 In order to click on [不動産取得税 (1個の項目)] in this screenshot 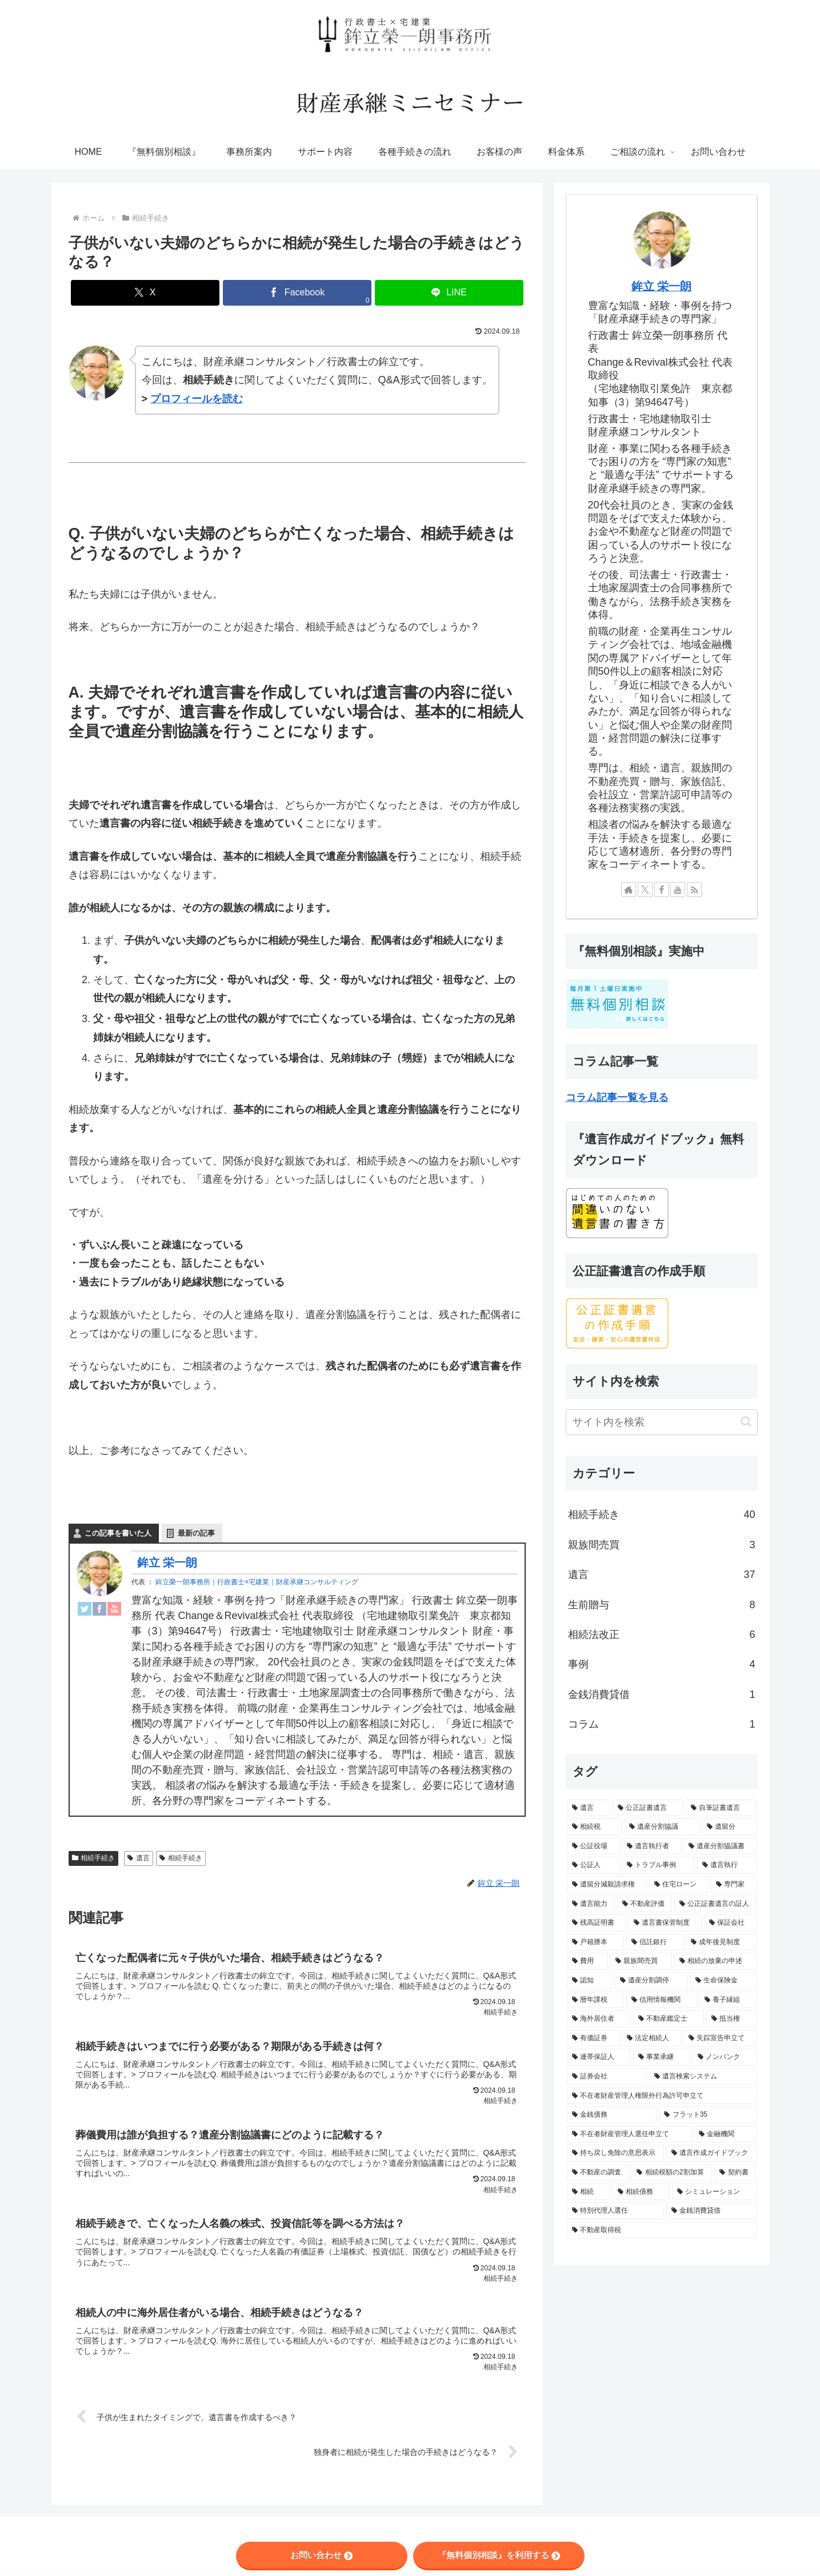, I will do `click(662, 2230)`.